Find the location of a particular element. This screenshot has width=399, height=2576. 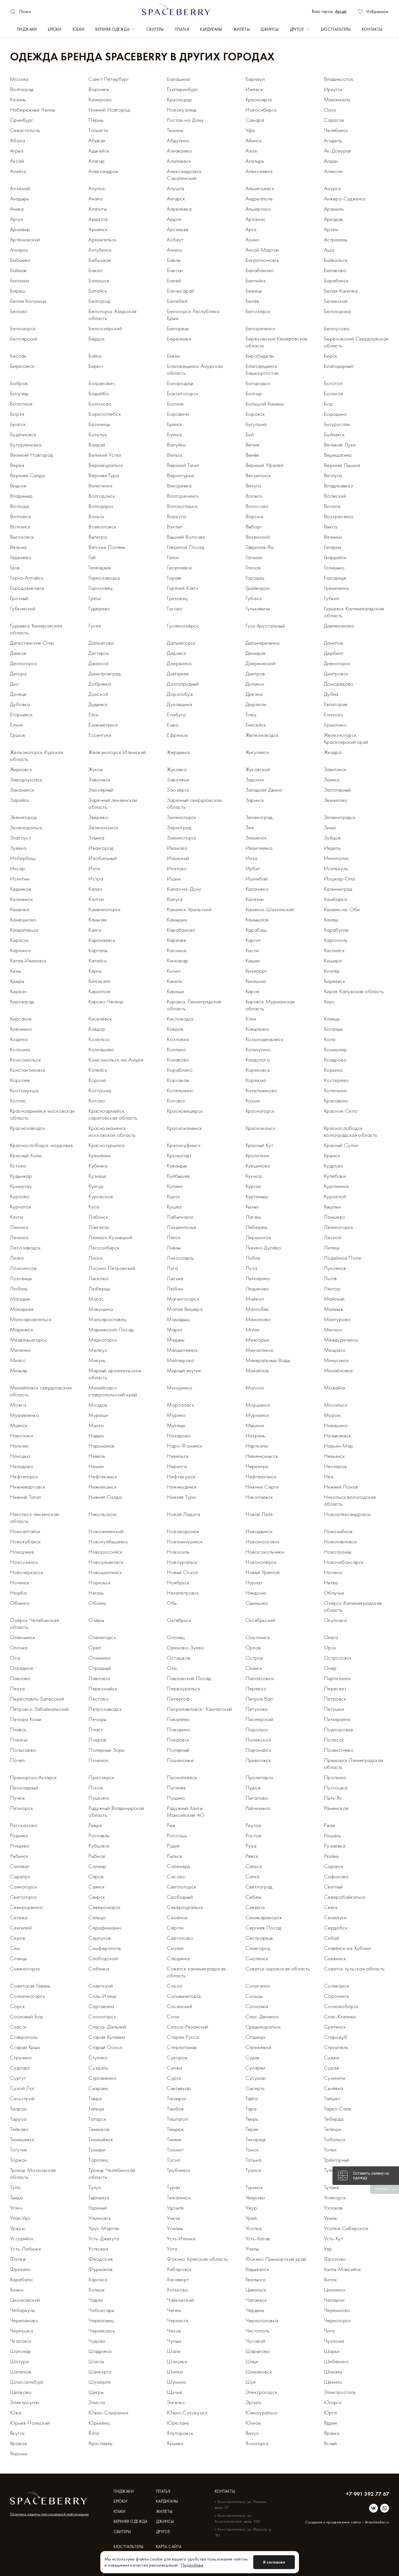

Данков is located at coordinates (18, 653).